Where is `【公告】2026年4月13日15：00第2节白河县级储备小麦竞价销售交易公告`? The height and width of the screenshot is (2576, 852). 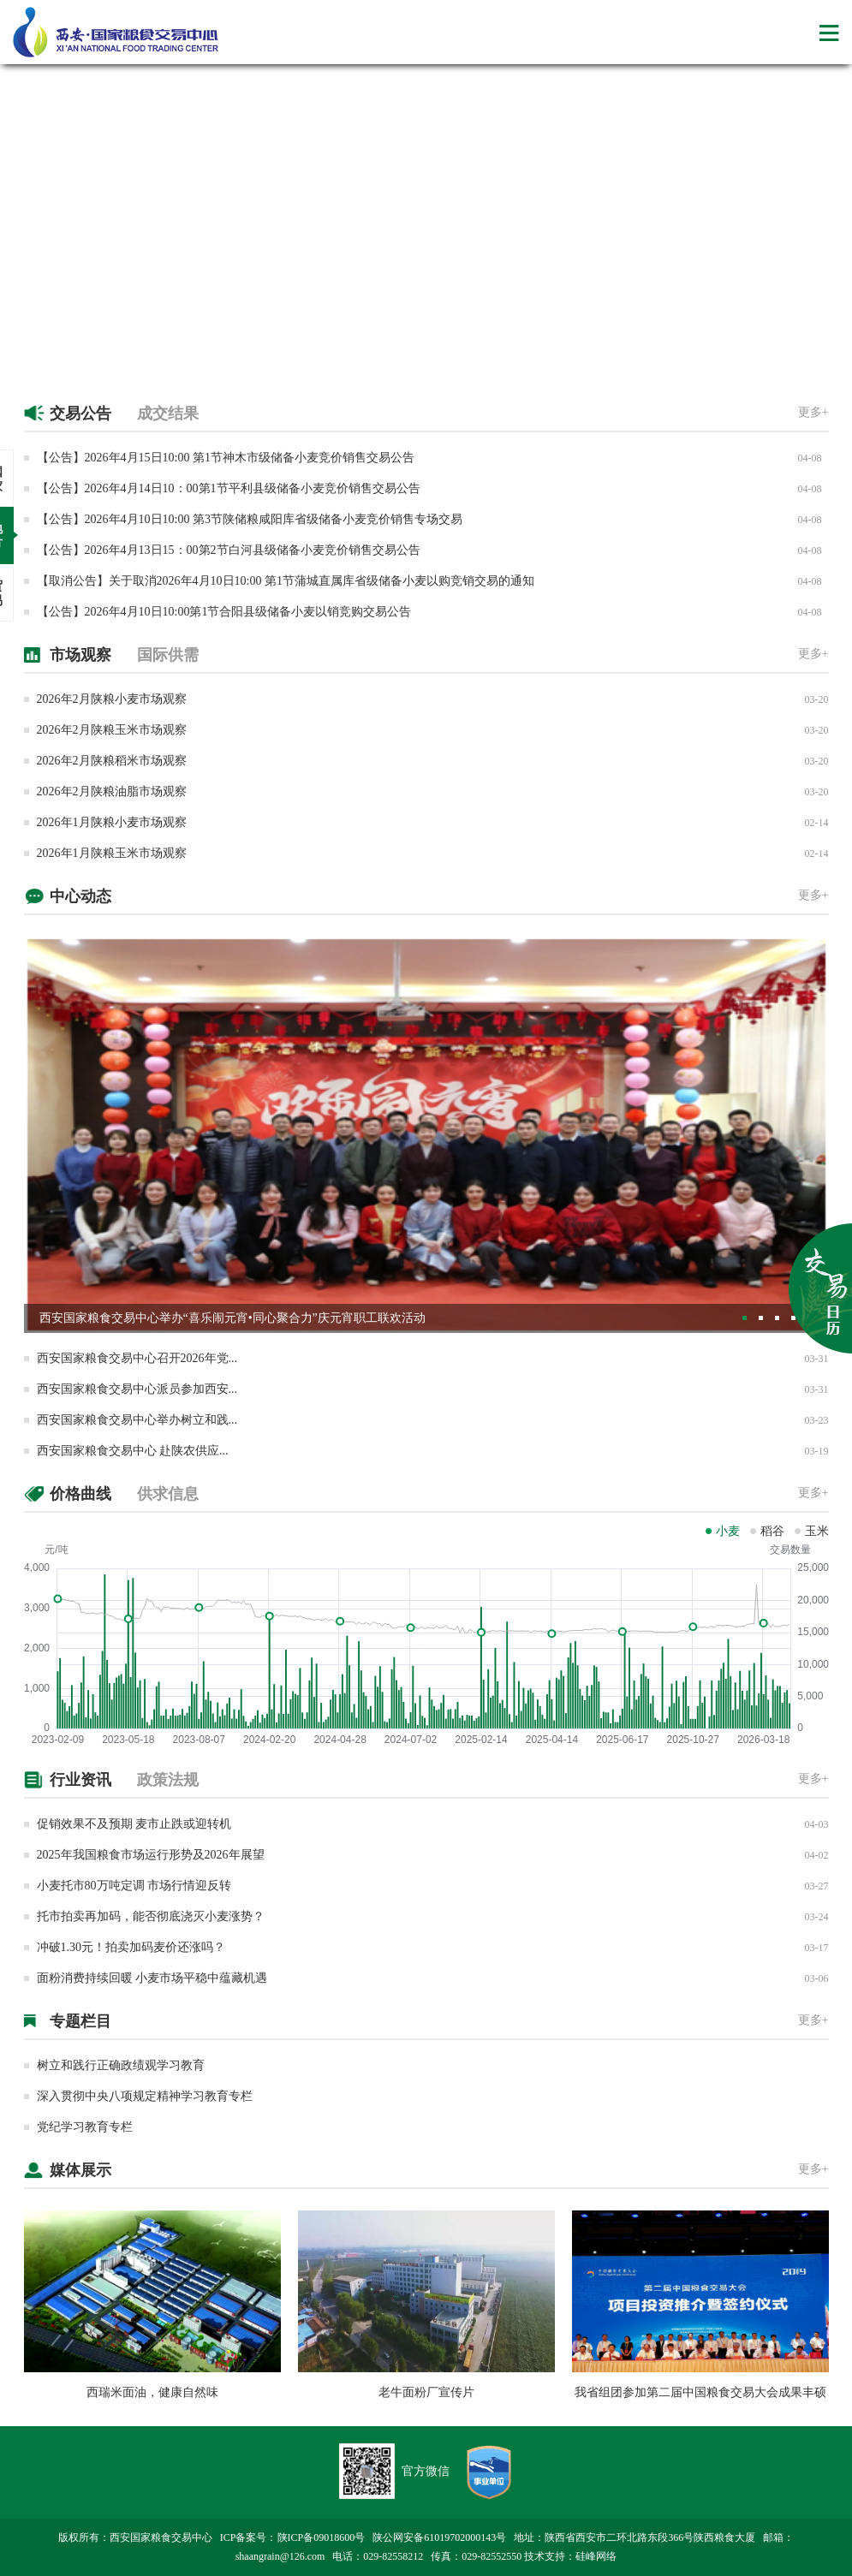 【公告】2026年4月13日15：00第2节白河县级储备小麦竞价销售交易公告 is located at coordinates (228, 550).